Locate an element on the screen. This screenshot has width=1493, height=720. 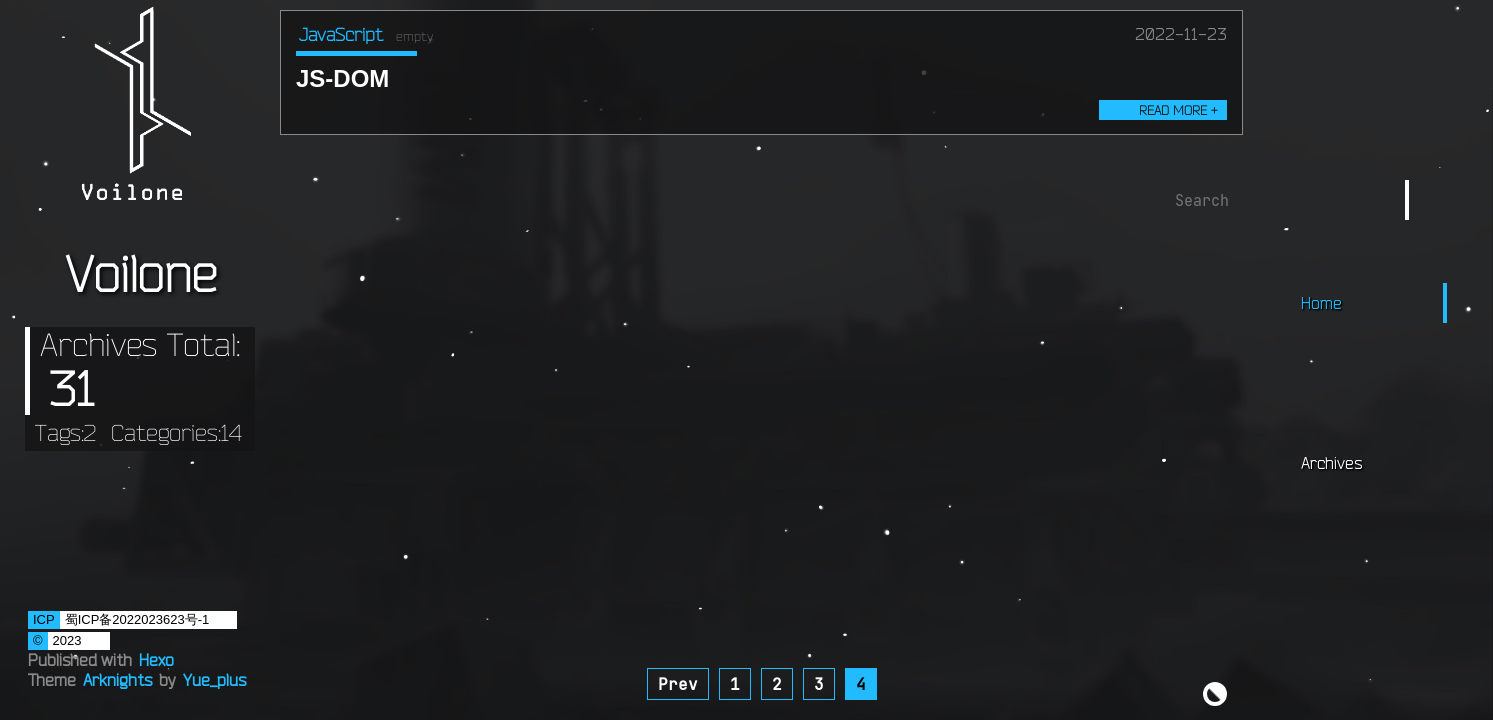
Arknights is located at coordinates (117, 680).